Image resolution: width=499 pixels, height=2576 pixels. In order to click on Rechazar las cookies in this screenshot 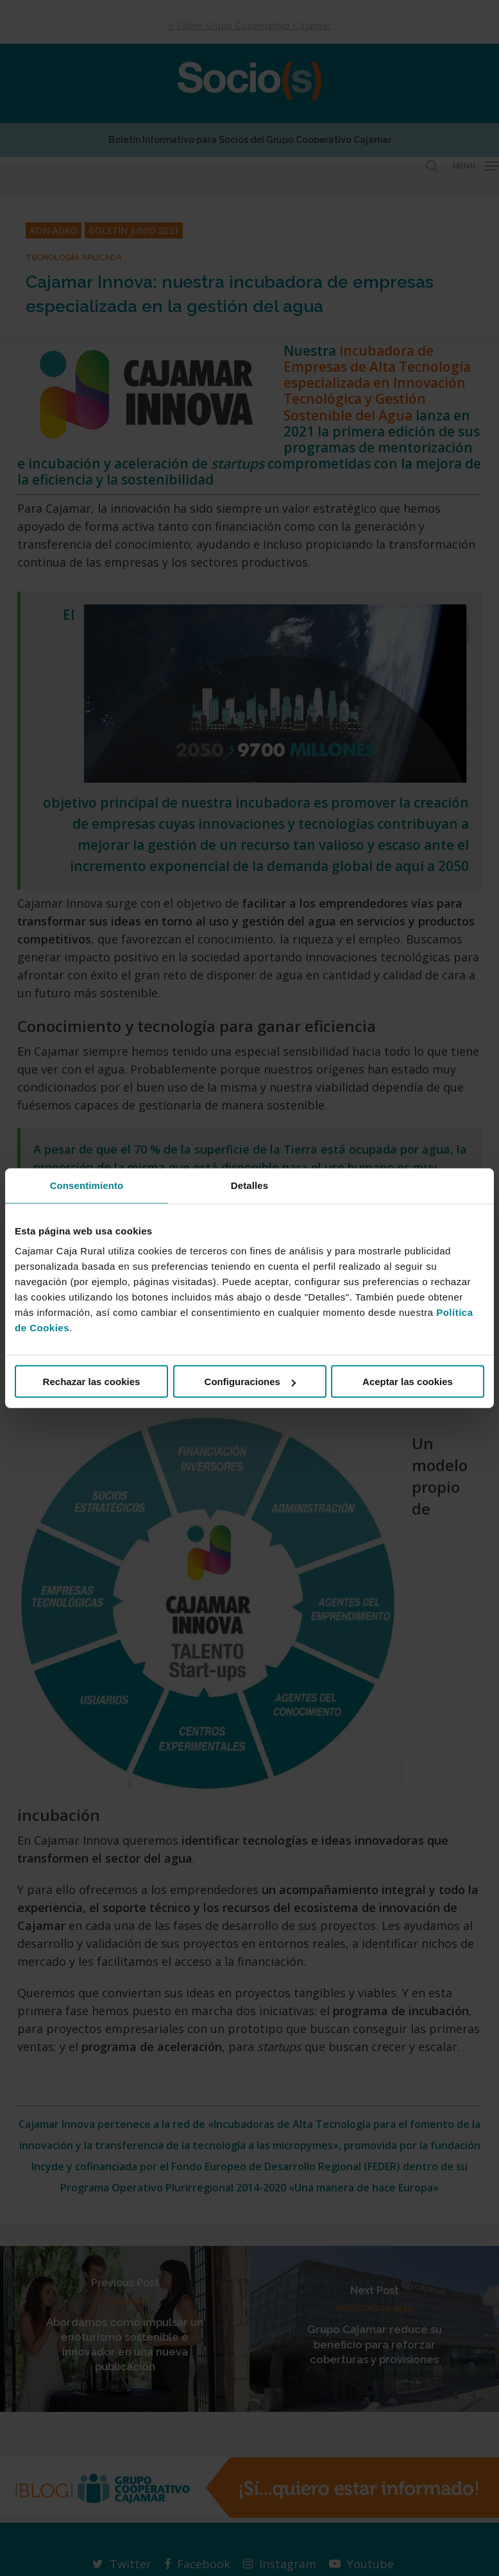, I will do `click(91, 1381)`.